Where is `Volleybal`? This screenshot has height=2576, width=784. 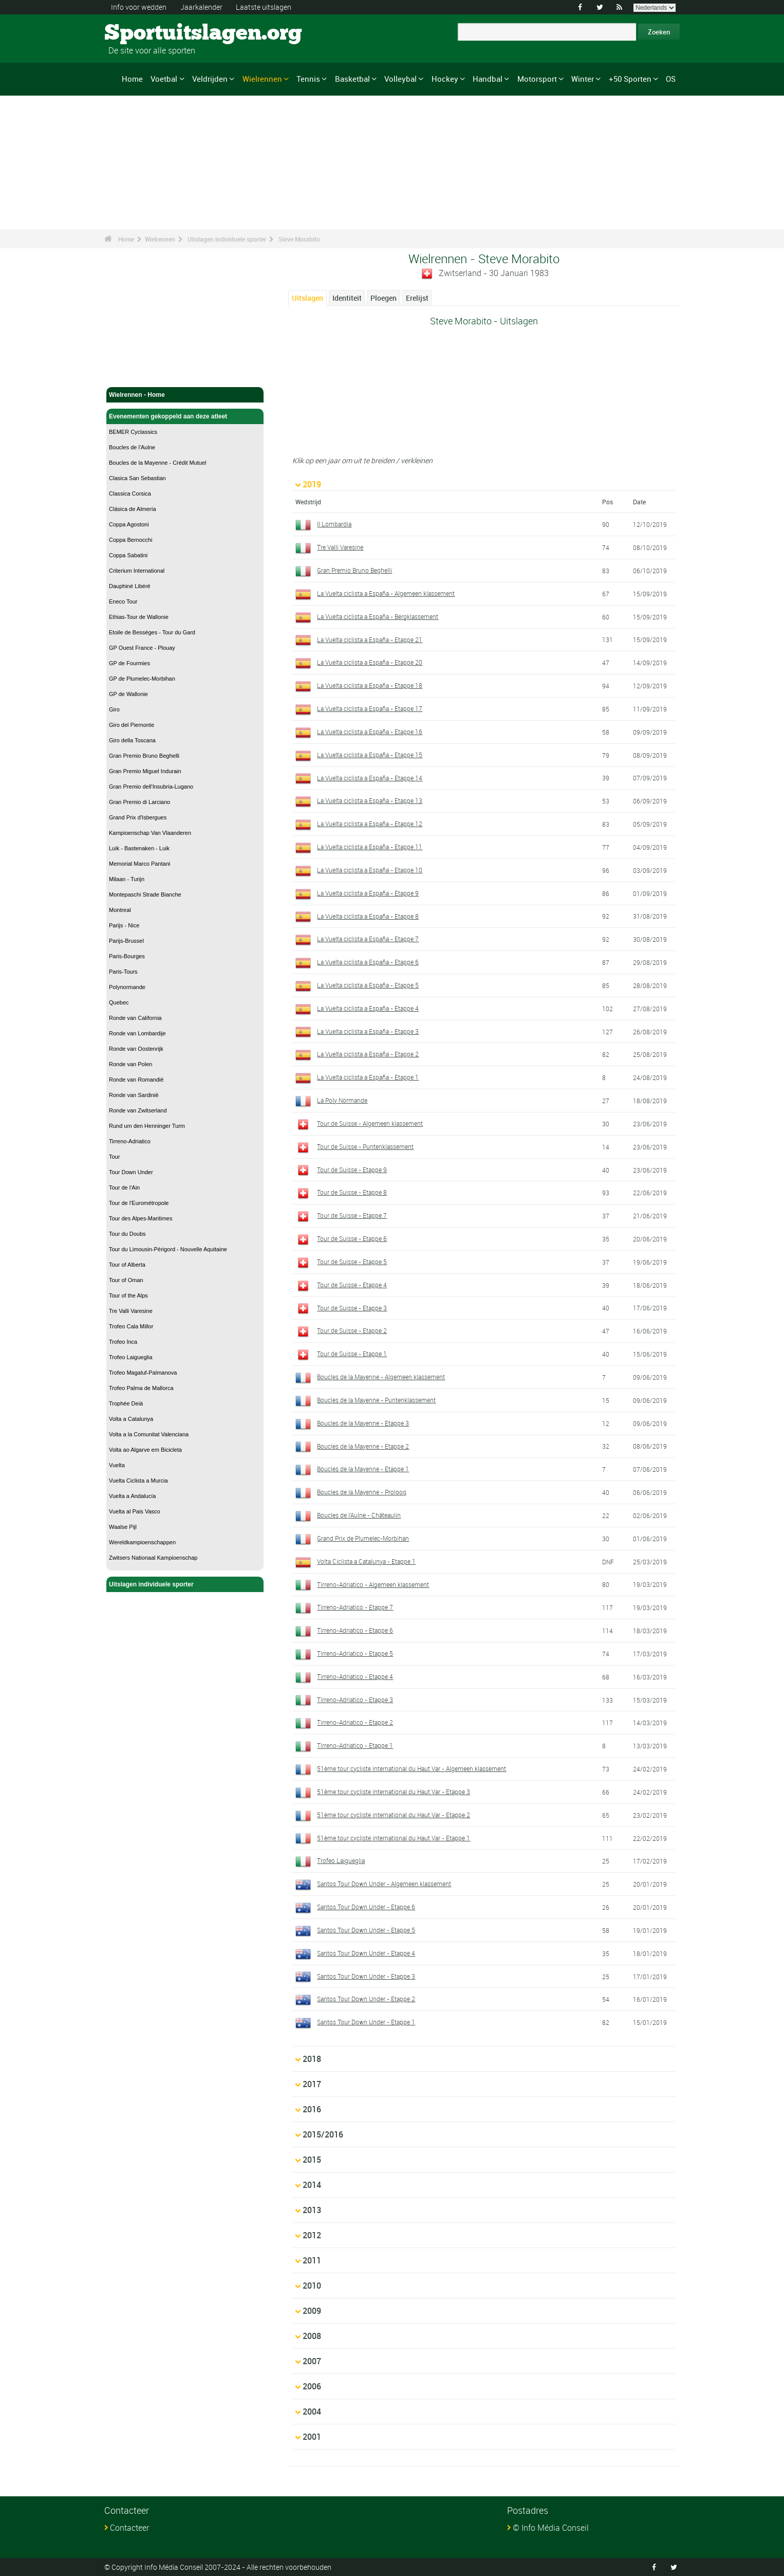
Volleybal is located at coordinates (400, 79).